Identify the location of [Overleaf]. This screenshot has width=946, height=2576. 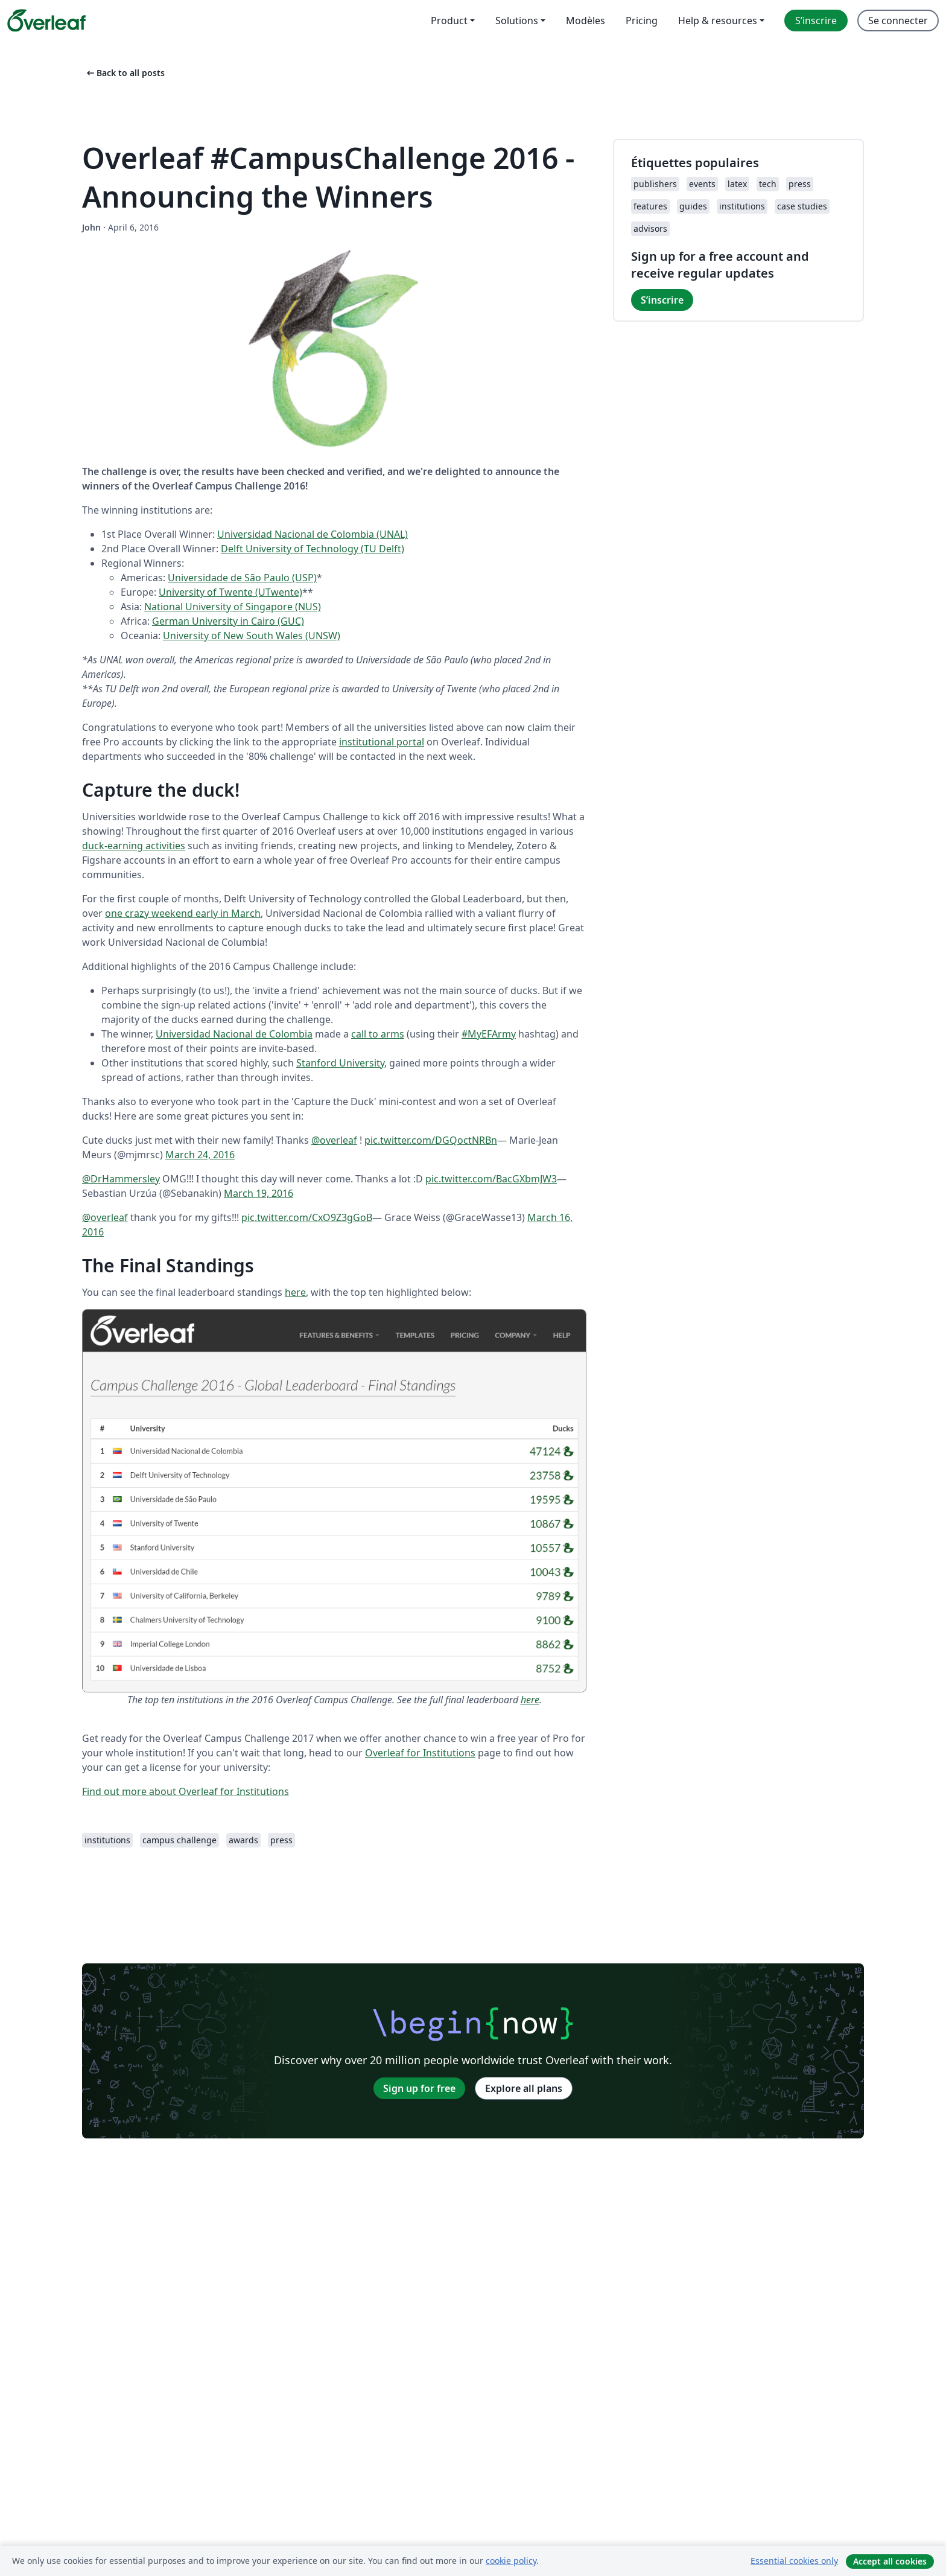
(46, 20).